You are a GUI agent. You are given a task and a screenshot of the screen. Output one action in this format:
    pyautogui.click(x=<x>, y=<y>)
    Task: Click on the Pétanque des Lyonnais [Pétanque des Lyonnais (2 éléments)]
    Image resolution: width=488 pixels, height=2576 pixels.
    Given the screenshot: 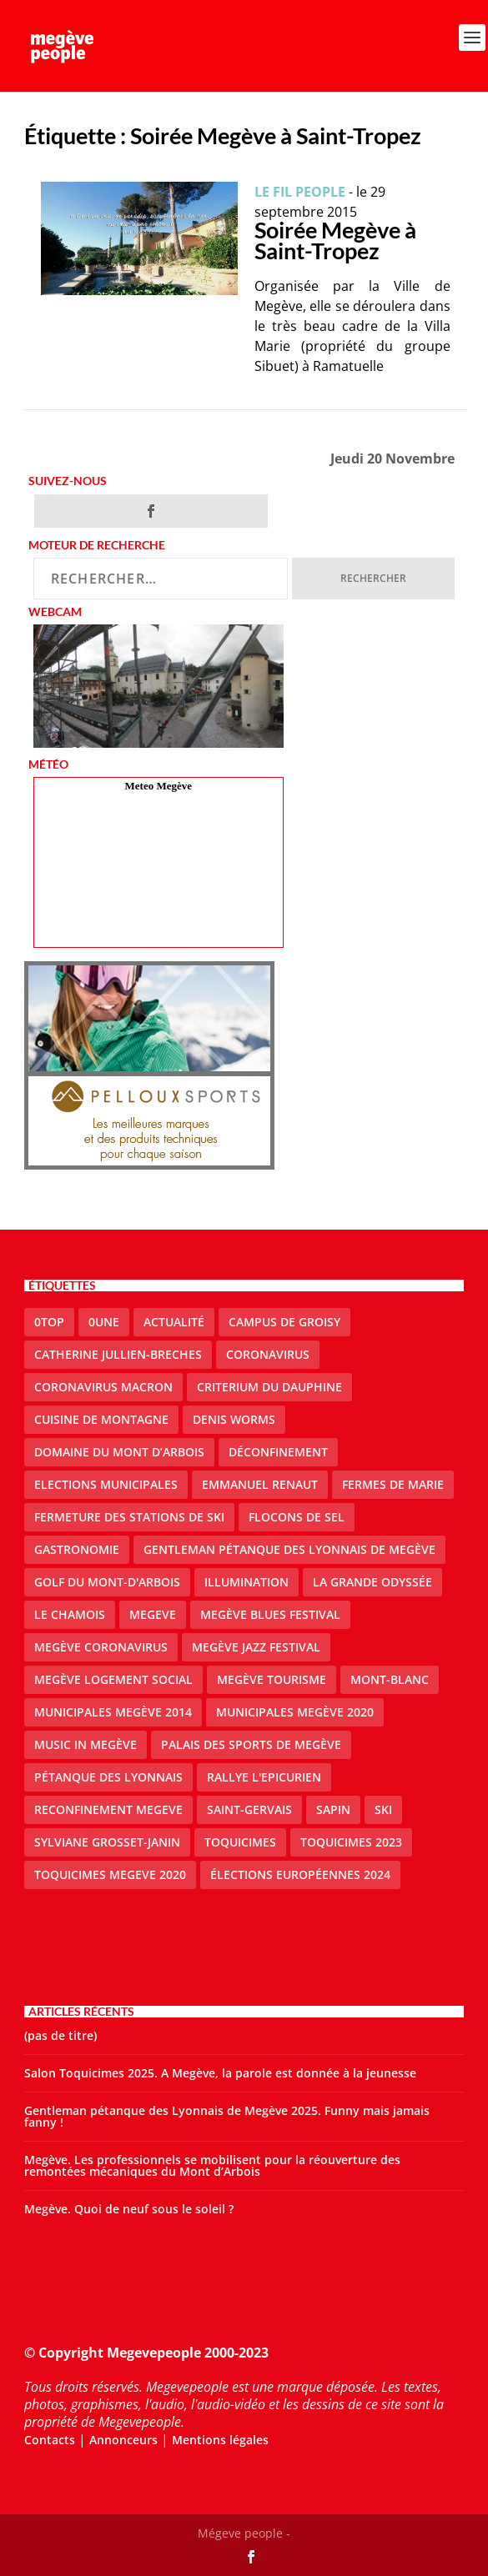 What is the action you would take?
    pyautogui.click(x=108, y=1777)
    